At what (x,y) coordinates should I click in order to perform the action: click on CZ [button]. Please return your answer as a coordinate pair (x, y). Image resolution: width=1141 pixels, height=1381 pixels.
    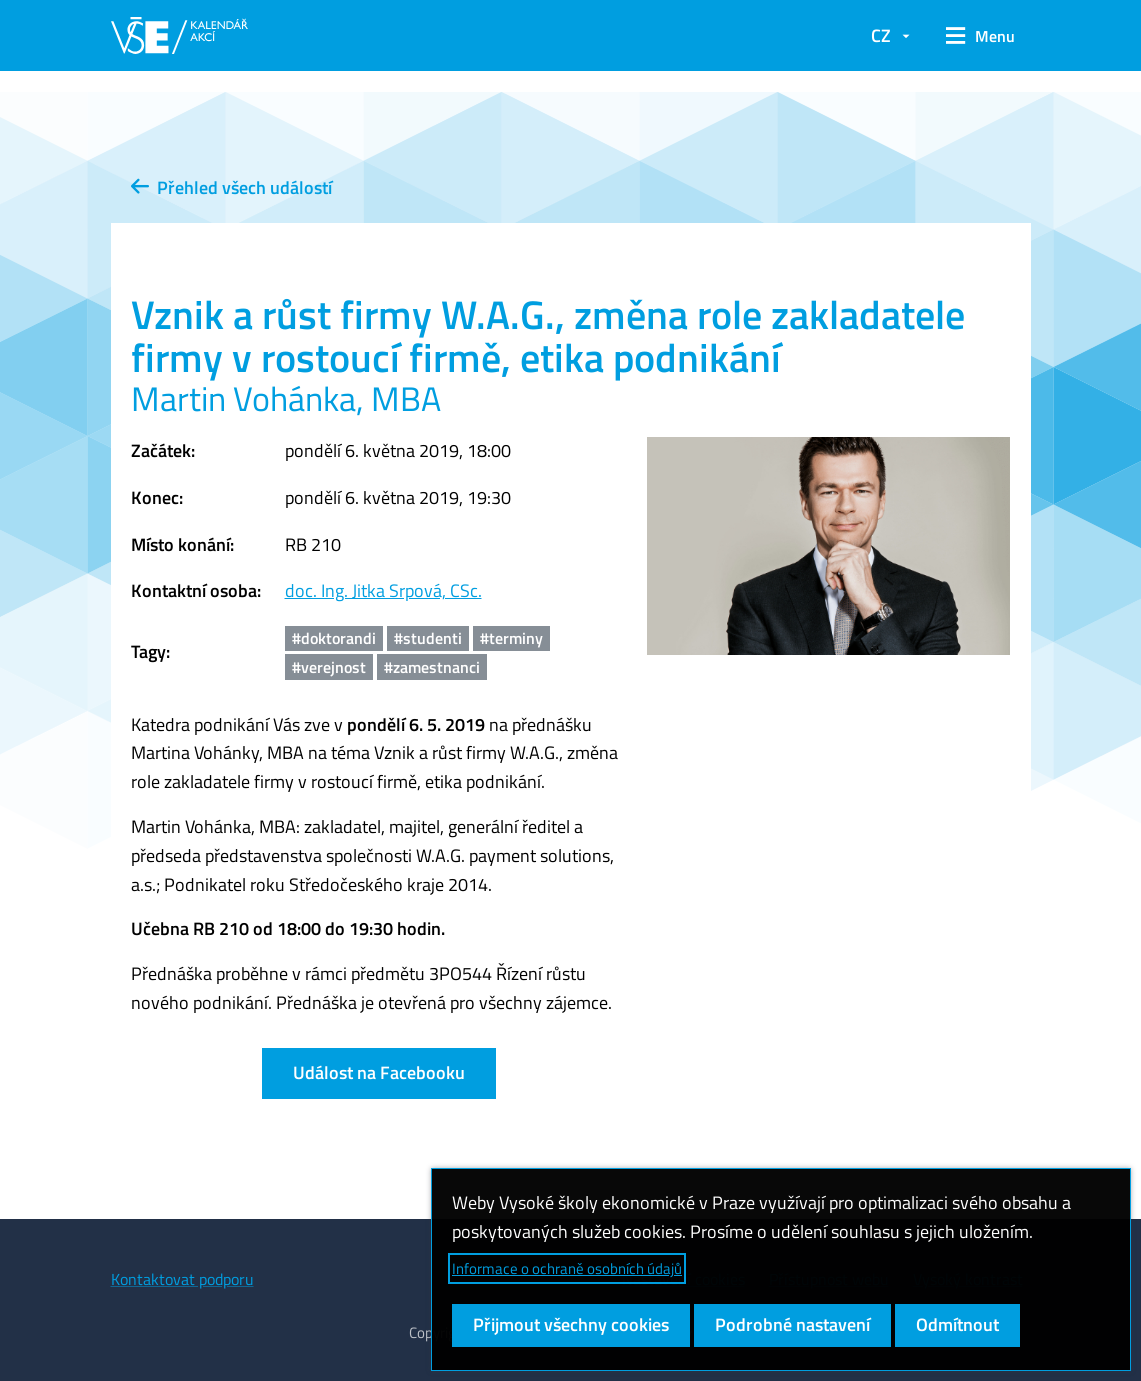
    Looking at the image, I should click on (881, 35).